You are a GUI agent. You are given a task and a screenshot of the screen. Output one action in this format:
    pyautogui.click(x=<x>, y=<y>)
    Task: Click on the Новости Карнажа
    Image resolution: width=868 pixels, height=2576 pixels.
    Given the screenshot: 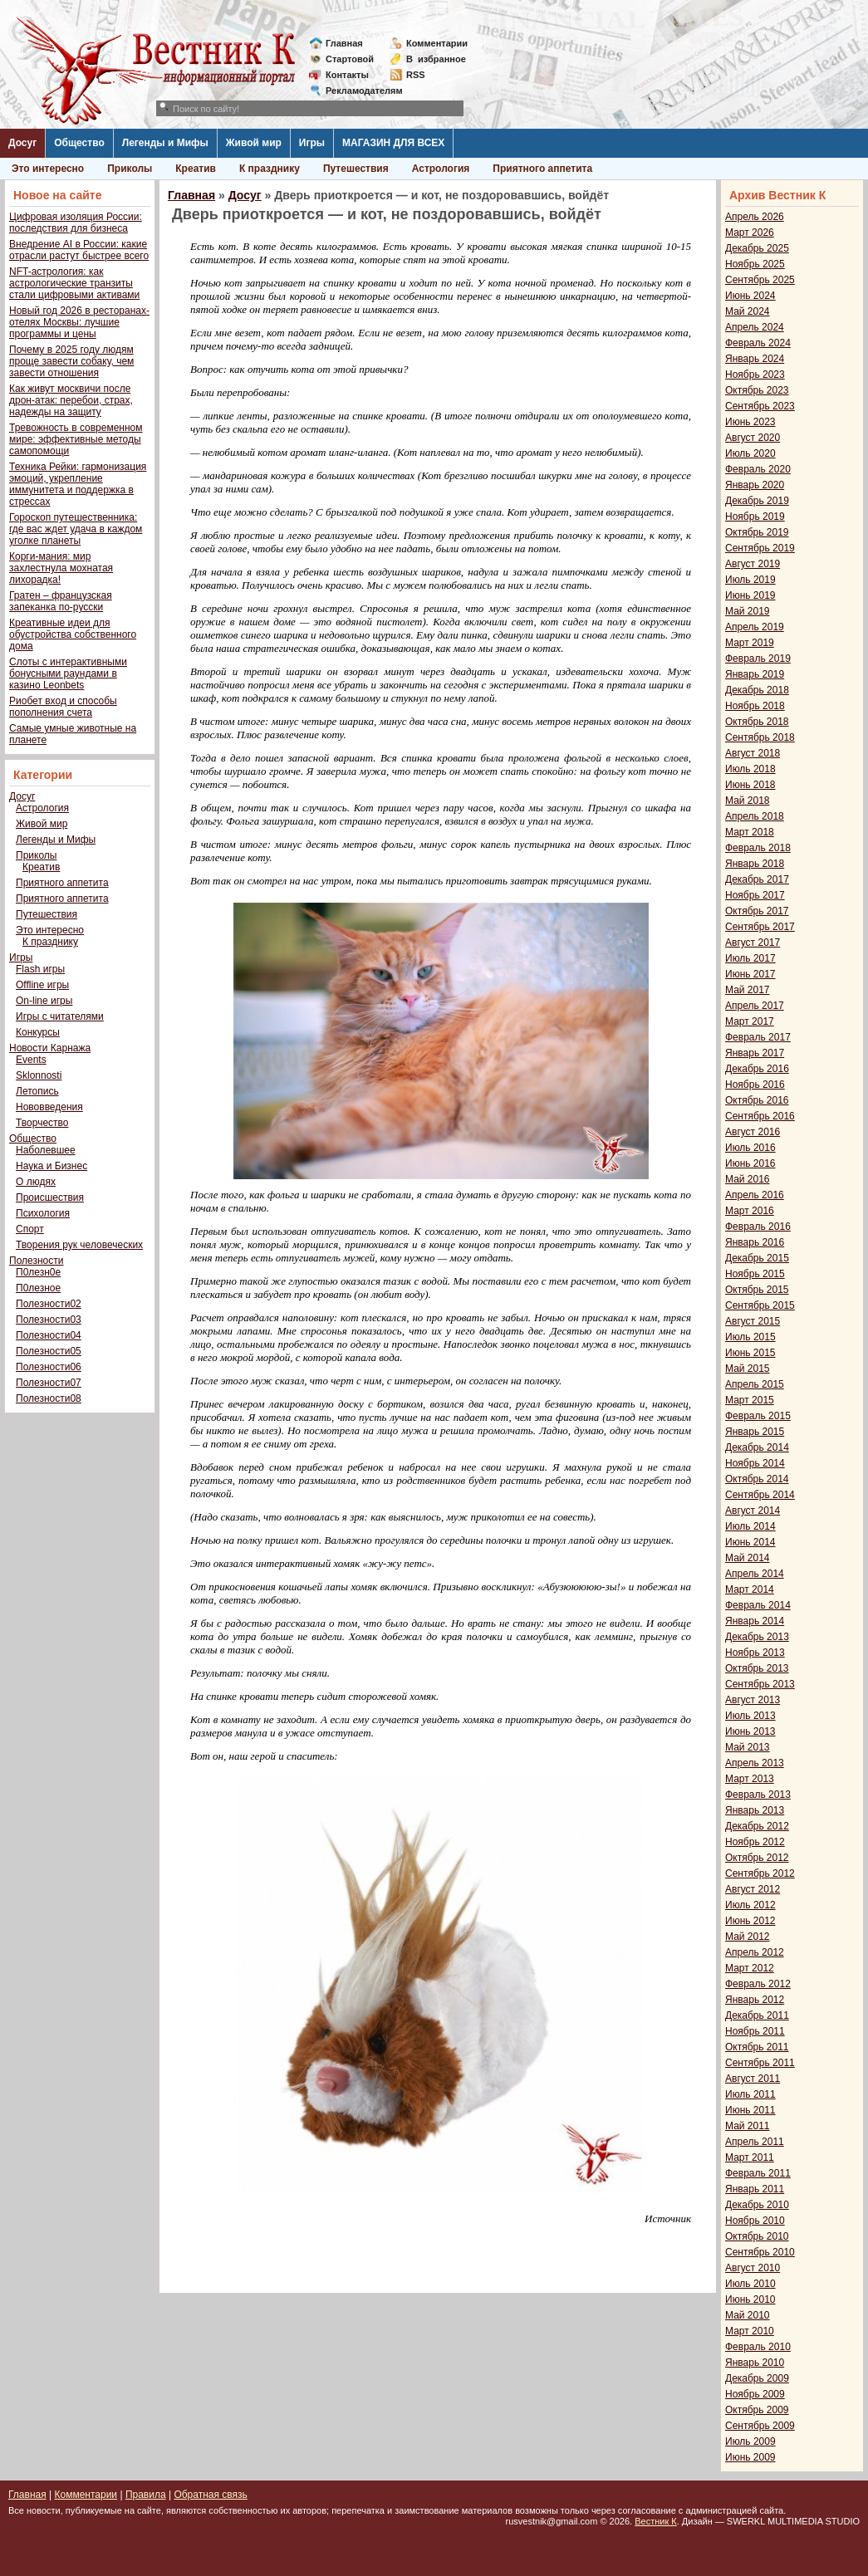 What is the action you would take?
    pyautogui.click(x=50, y=1048)
    